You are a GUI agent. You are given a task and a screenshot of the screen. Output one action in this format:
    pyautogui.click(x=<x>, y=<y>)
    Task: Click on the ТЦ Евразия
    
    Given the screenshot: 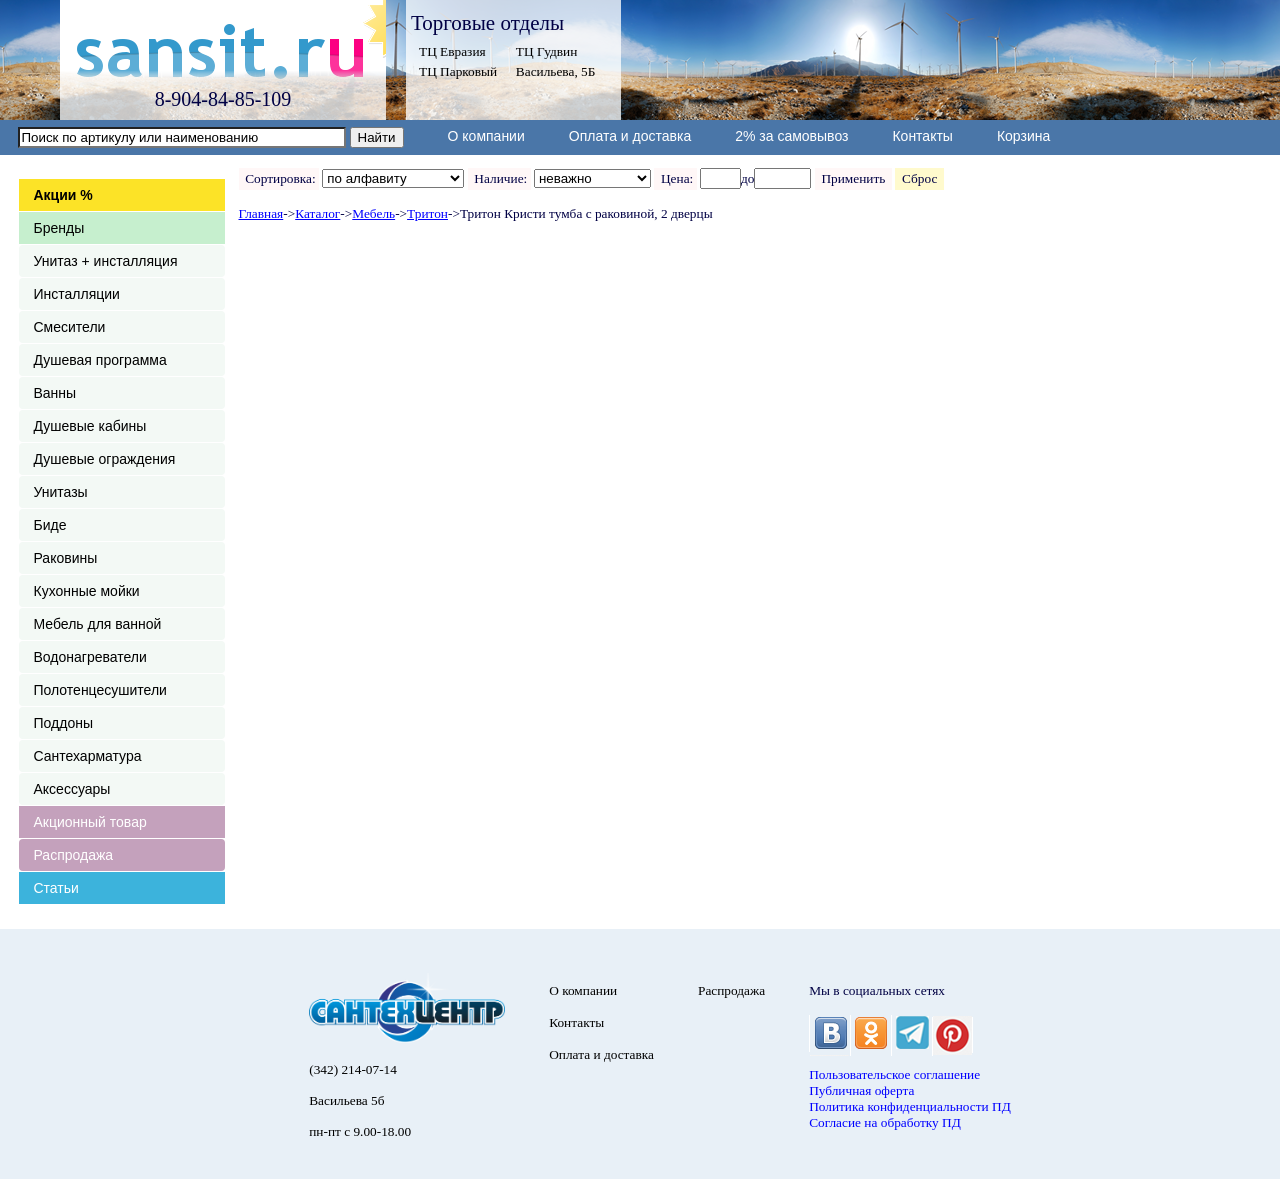 What is the action you would take?
    pyautogui.click(x=452, y=51)
    